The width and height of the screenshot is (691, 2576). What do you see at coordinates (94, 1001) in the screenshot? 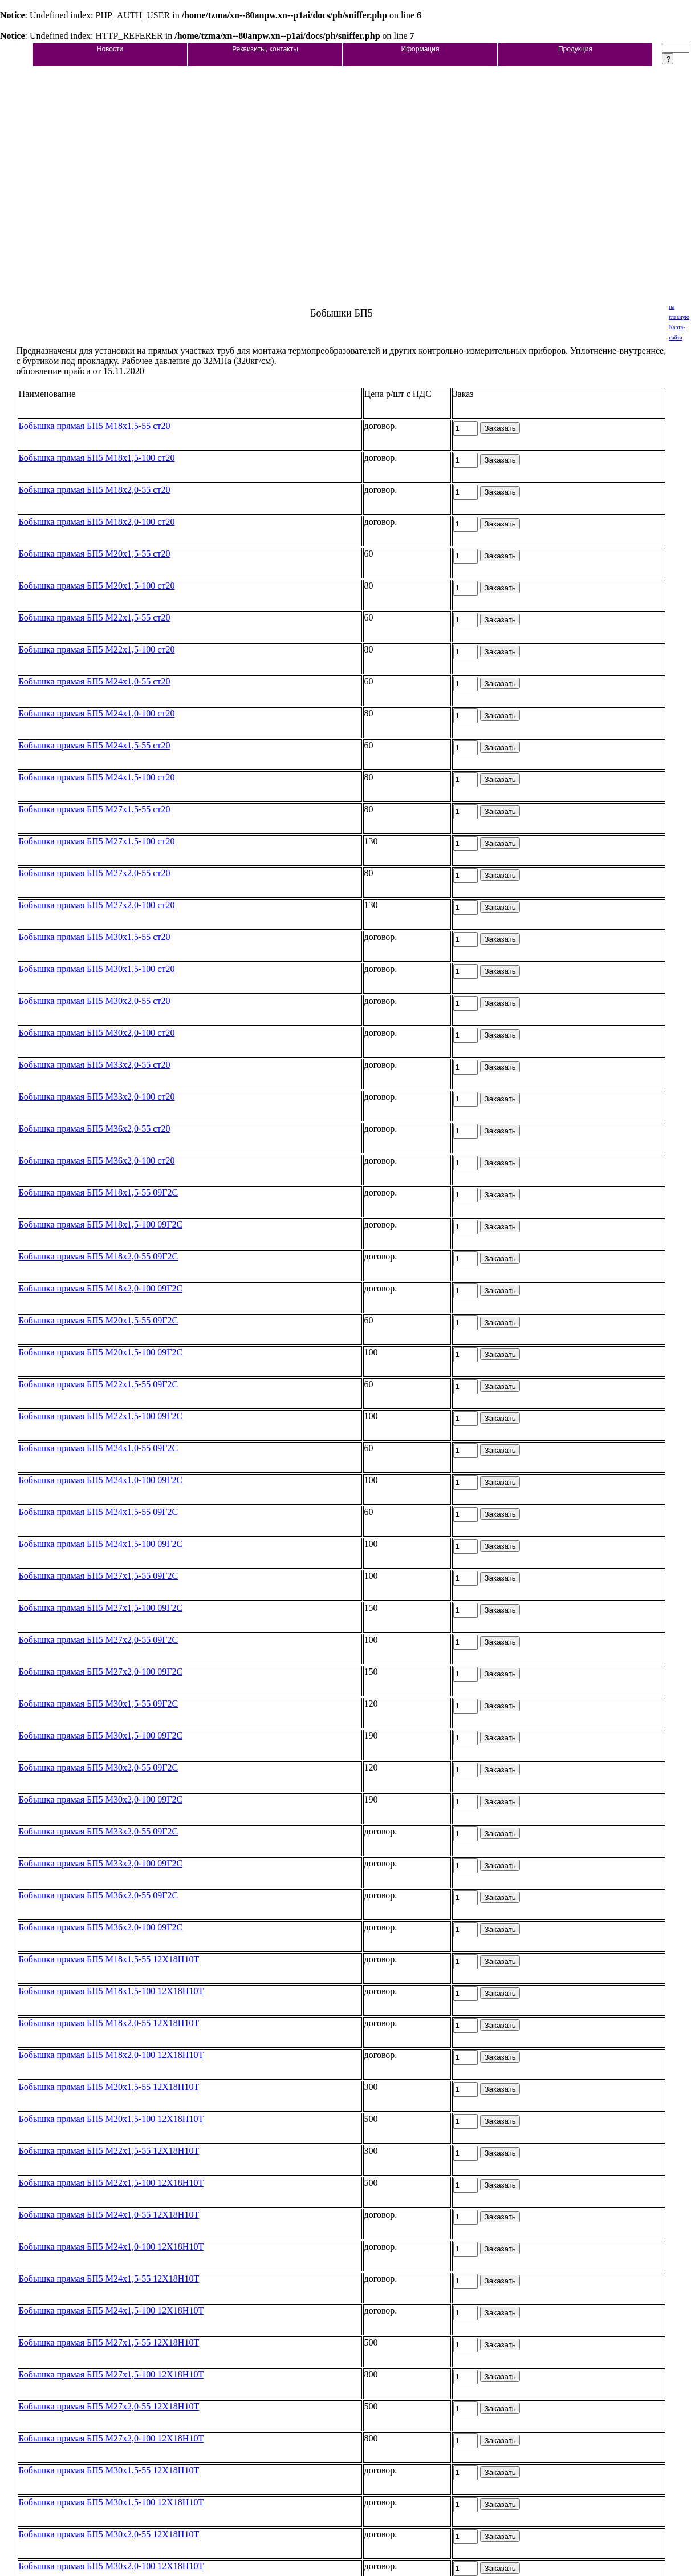
I see `Бобышка прямая БП5 М30х2,0-55 ст20` at bounding box center [94, 1001].